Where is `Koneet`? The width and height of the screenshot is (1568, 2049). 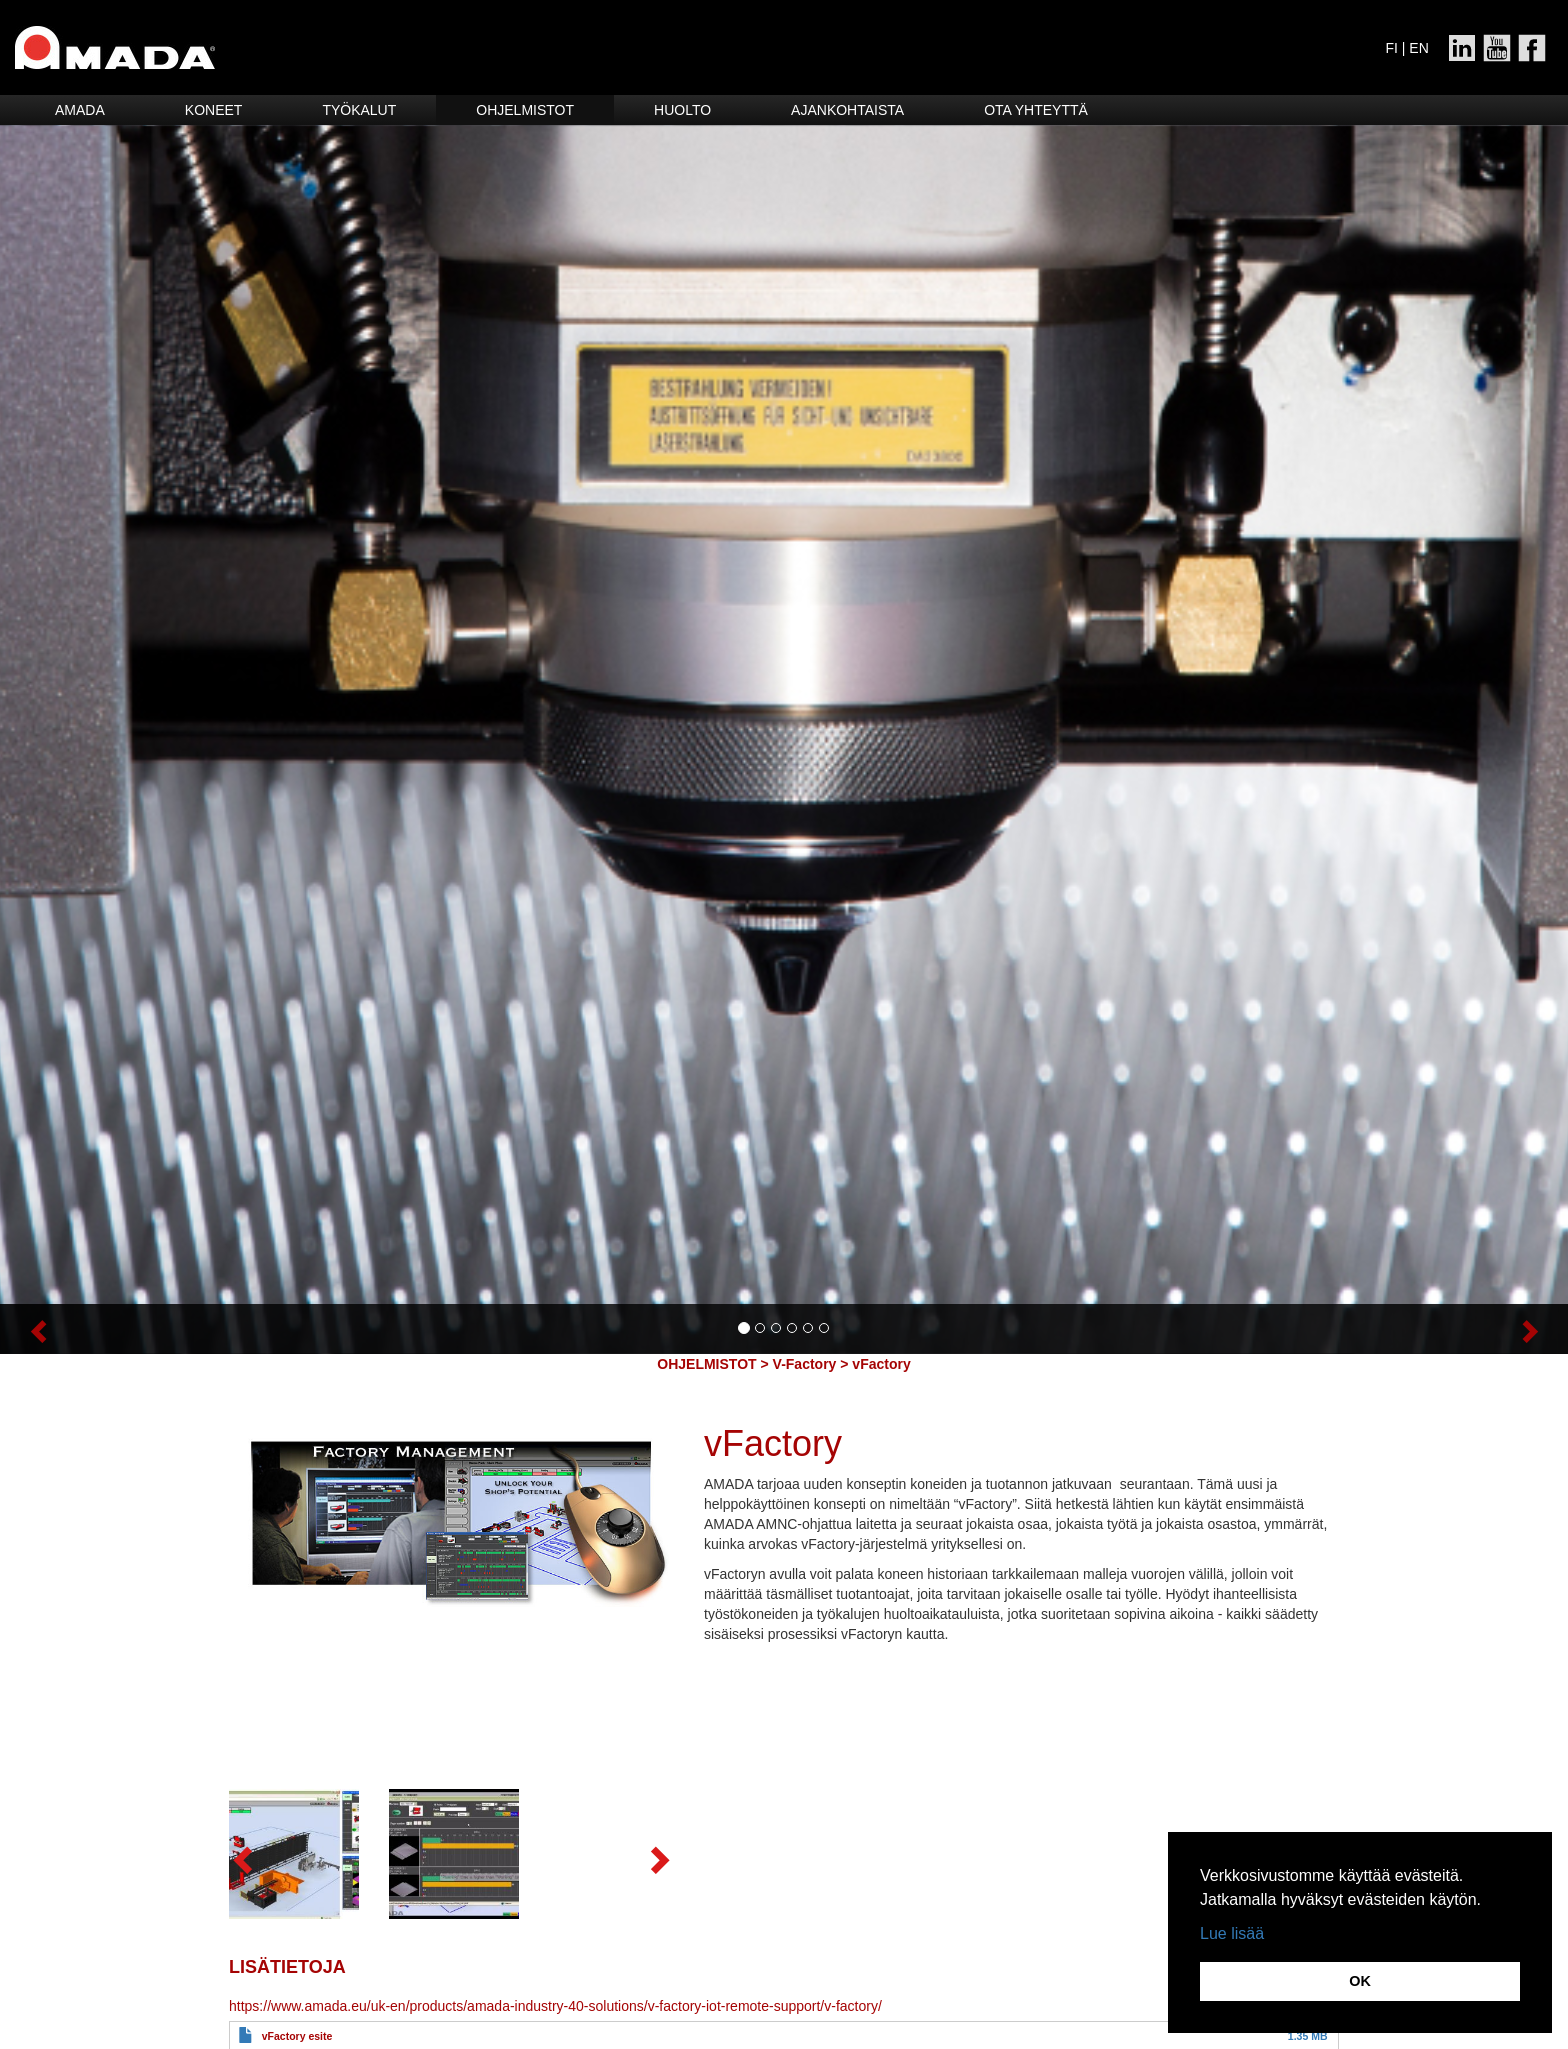 Koneet is located at coordinates (214, 110).